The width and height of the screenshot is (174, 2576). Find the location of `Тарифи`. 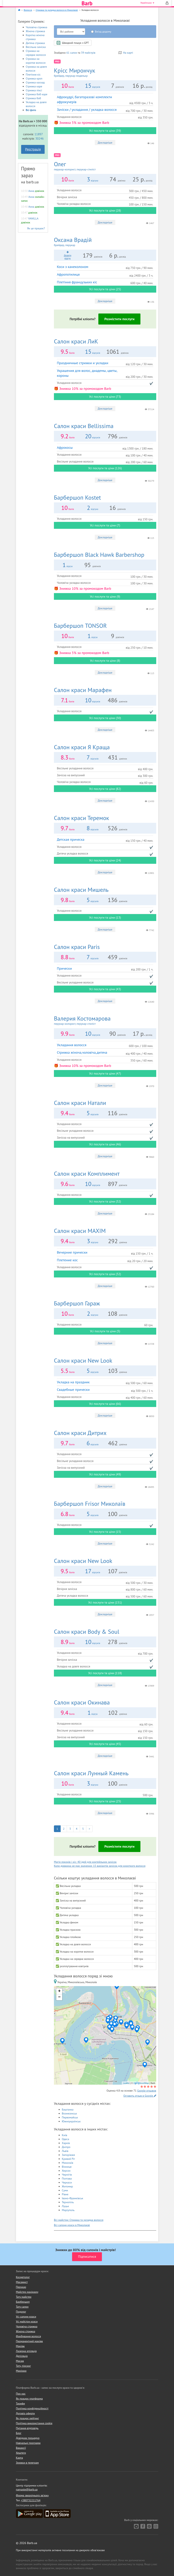

Тарифи is located at coordinates (20, 2403).